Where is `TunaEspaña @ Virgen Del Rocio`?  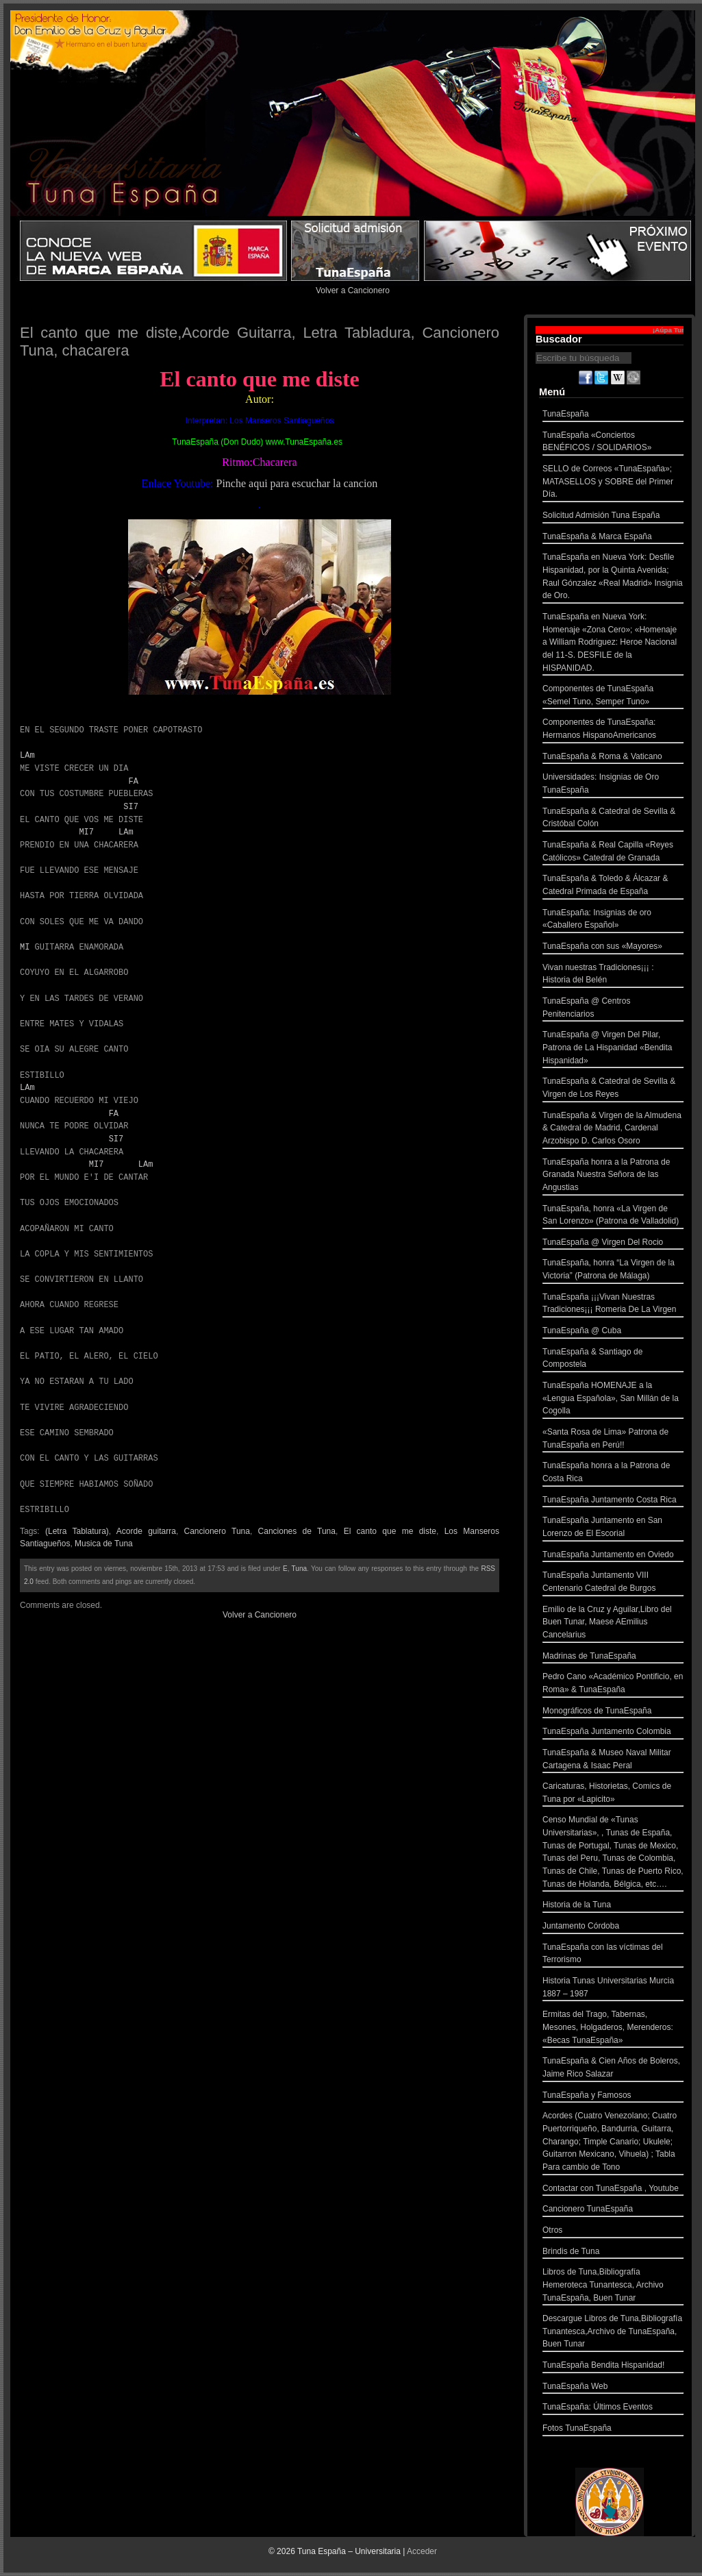 TunaEspaña @ Virgen Del Rocio is located at coordinates (613, 1243).